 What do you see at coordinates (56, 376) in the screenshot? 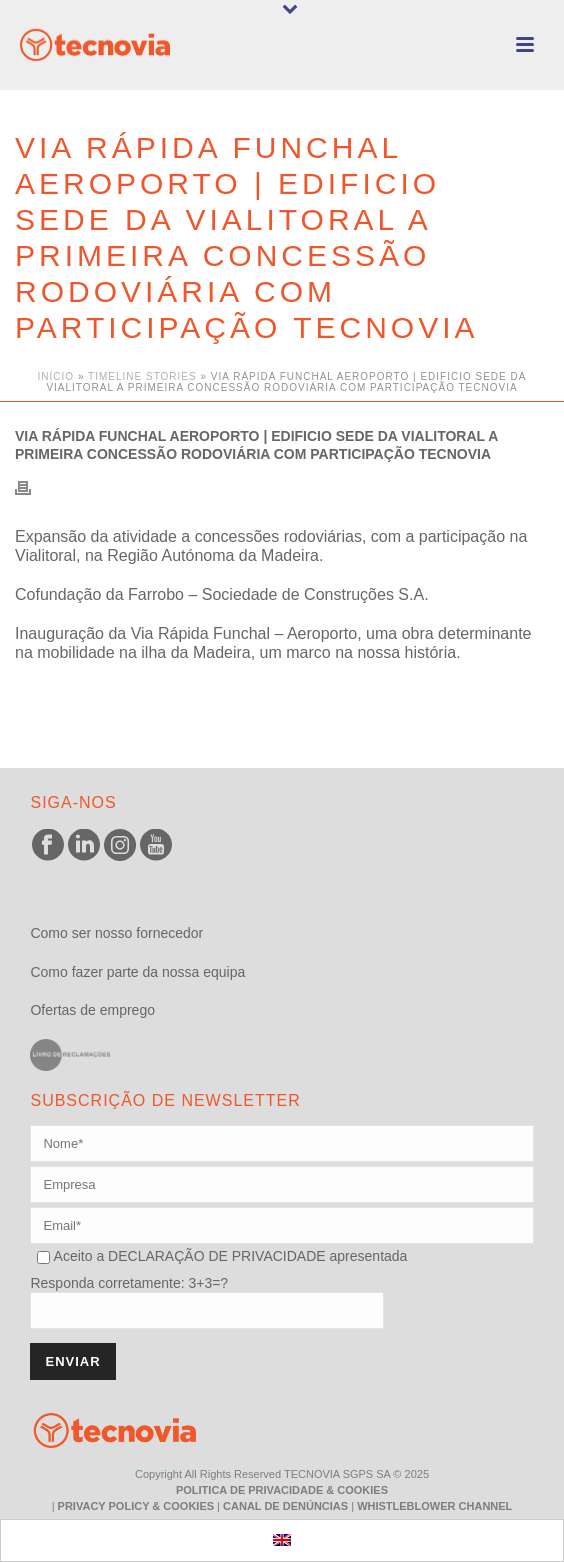
I see `Início` at bounding box center [56, 376].